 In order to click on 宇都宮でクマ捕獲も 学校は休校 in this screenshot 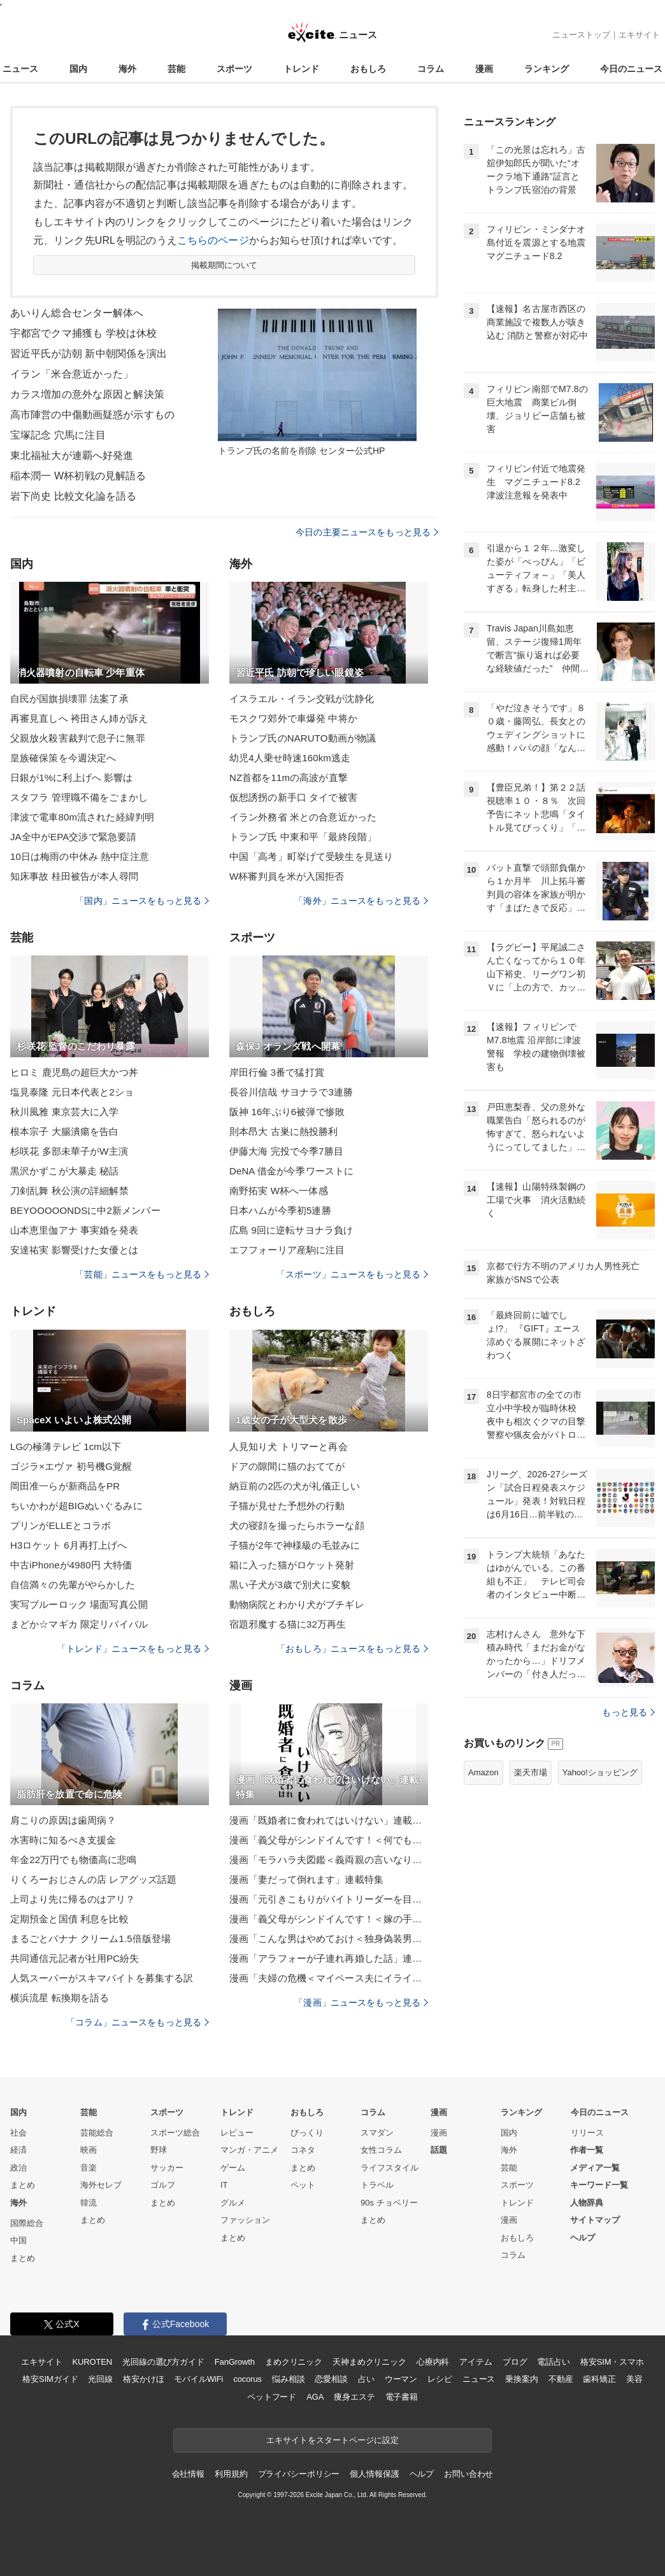, I will do `click(83, 333)`.